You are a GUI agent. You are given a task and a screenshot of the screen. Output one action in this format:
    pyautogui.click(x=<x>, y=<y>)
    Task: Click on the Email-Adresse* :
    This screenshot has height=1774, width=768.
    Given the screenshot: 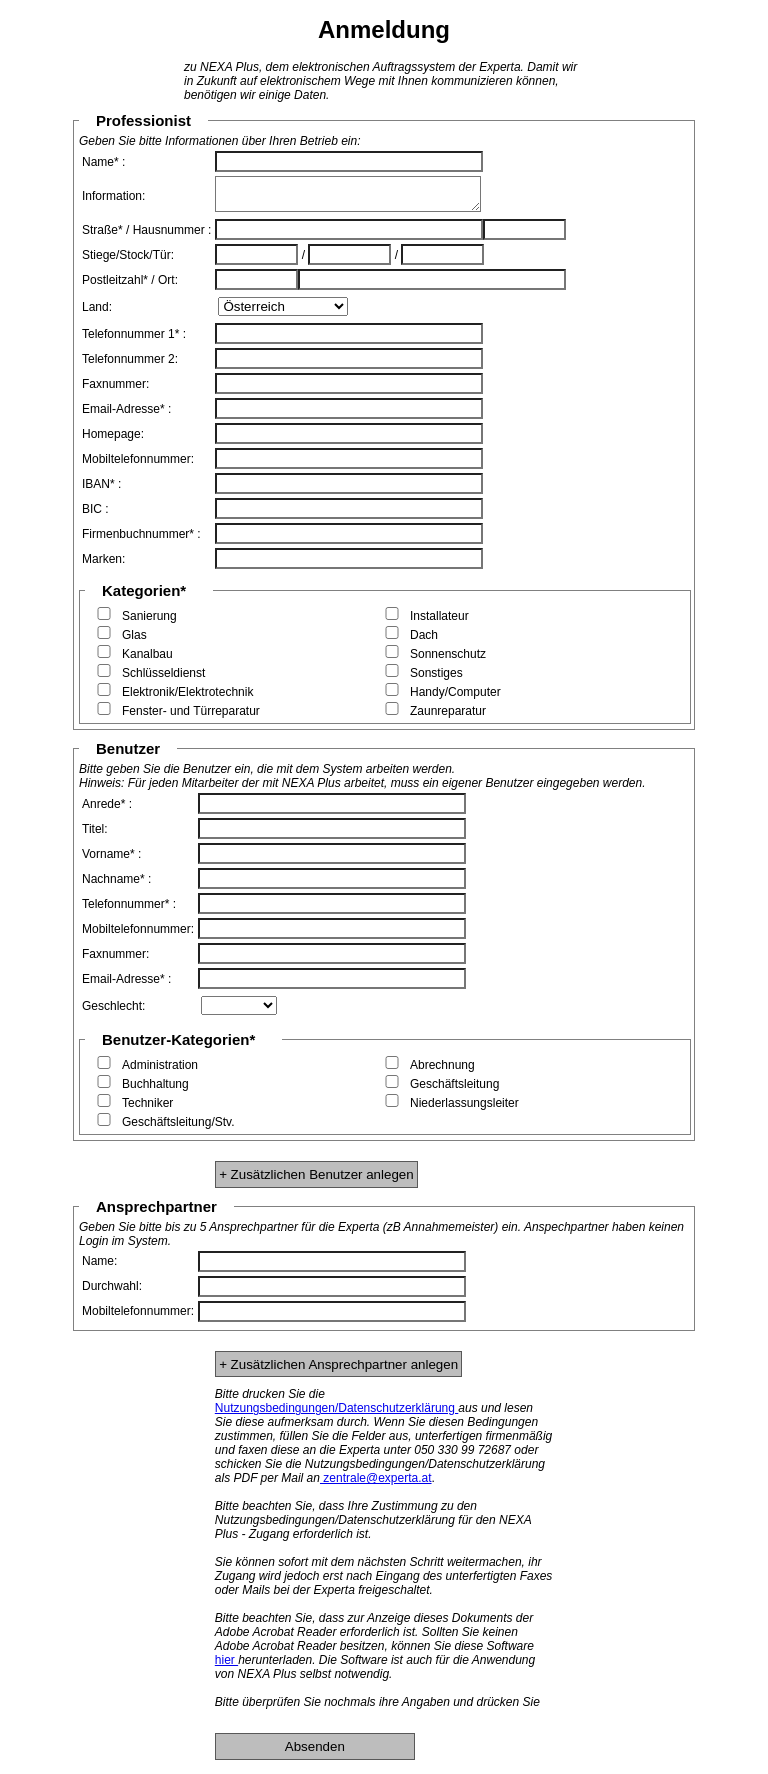 What is the action you would take?
    pyautogui.click(x=126, y=415)
    